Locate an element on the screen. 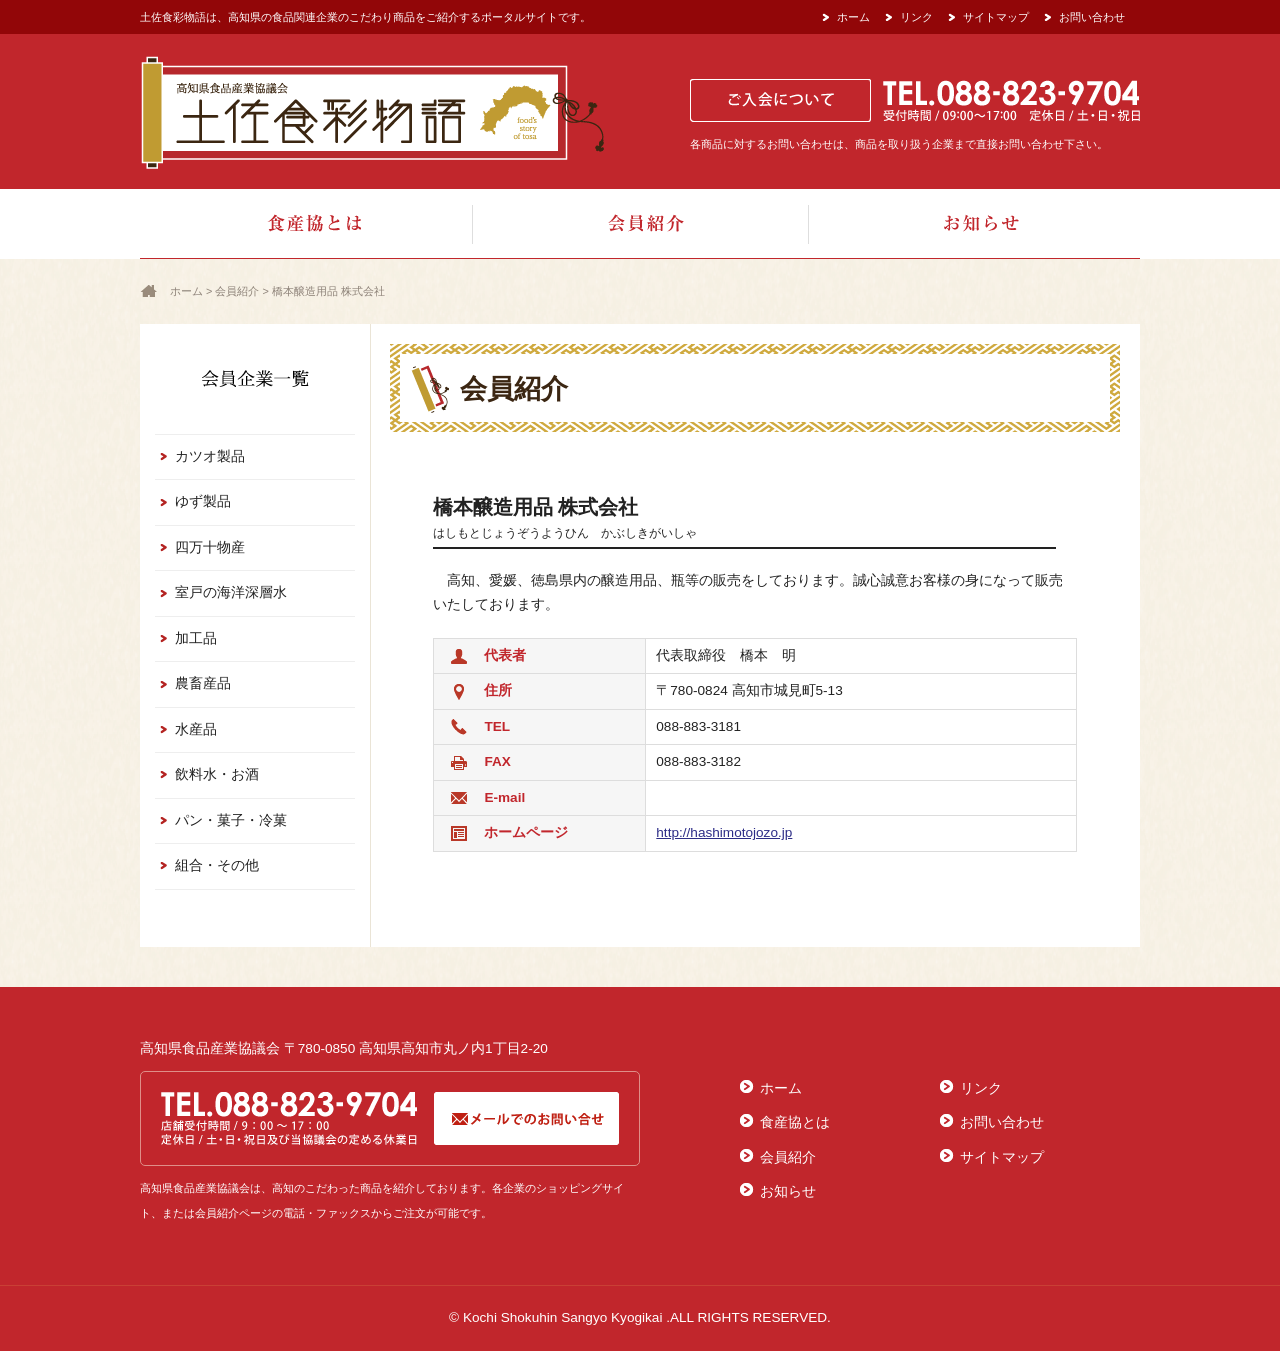 The height and width of the screenshot is (1351, 1280). お問い合わせ is located at coordinates (1092, 17).